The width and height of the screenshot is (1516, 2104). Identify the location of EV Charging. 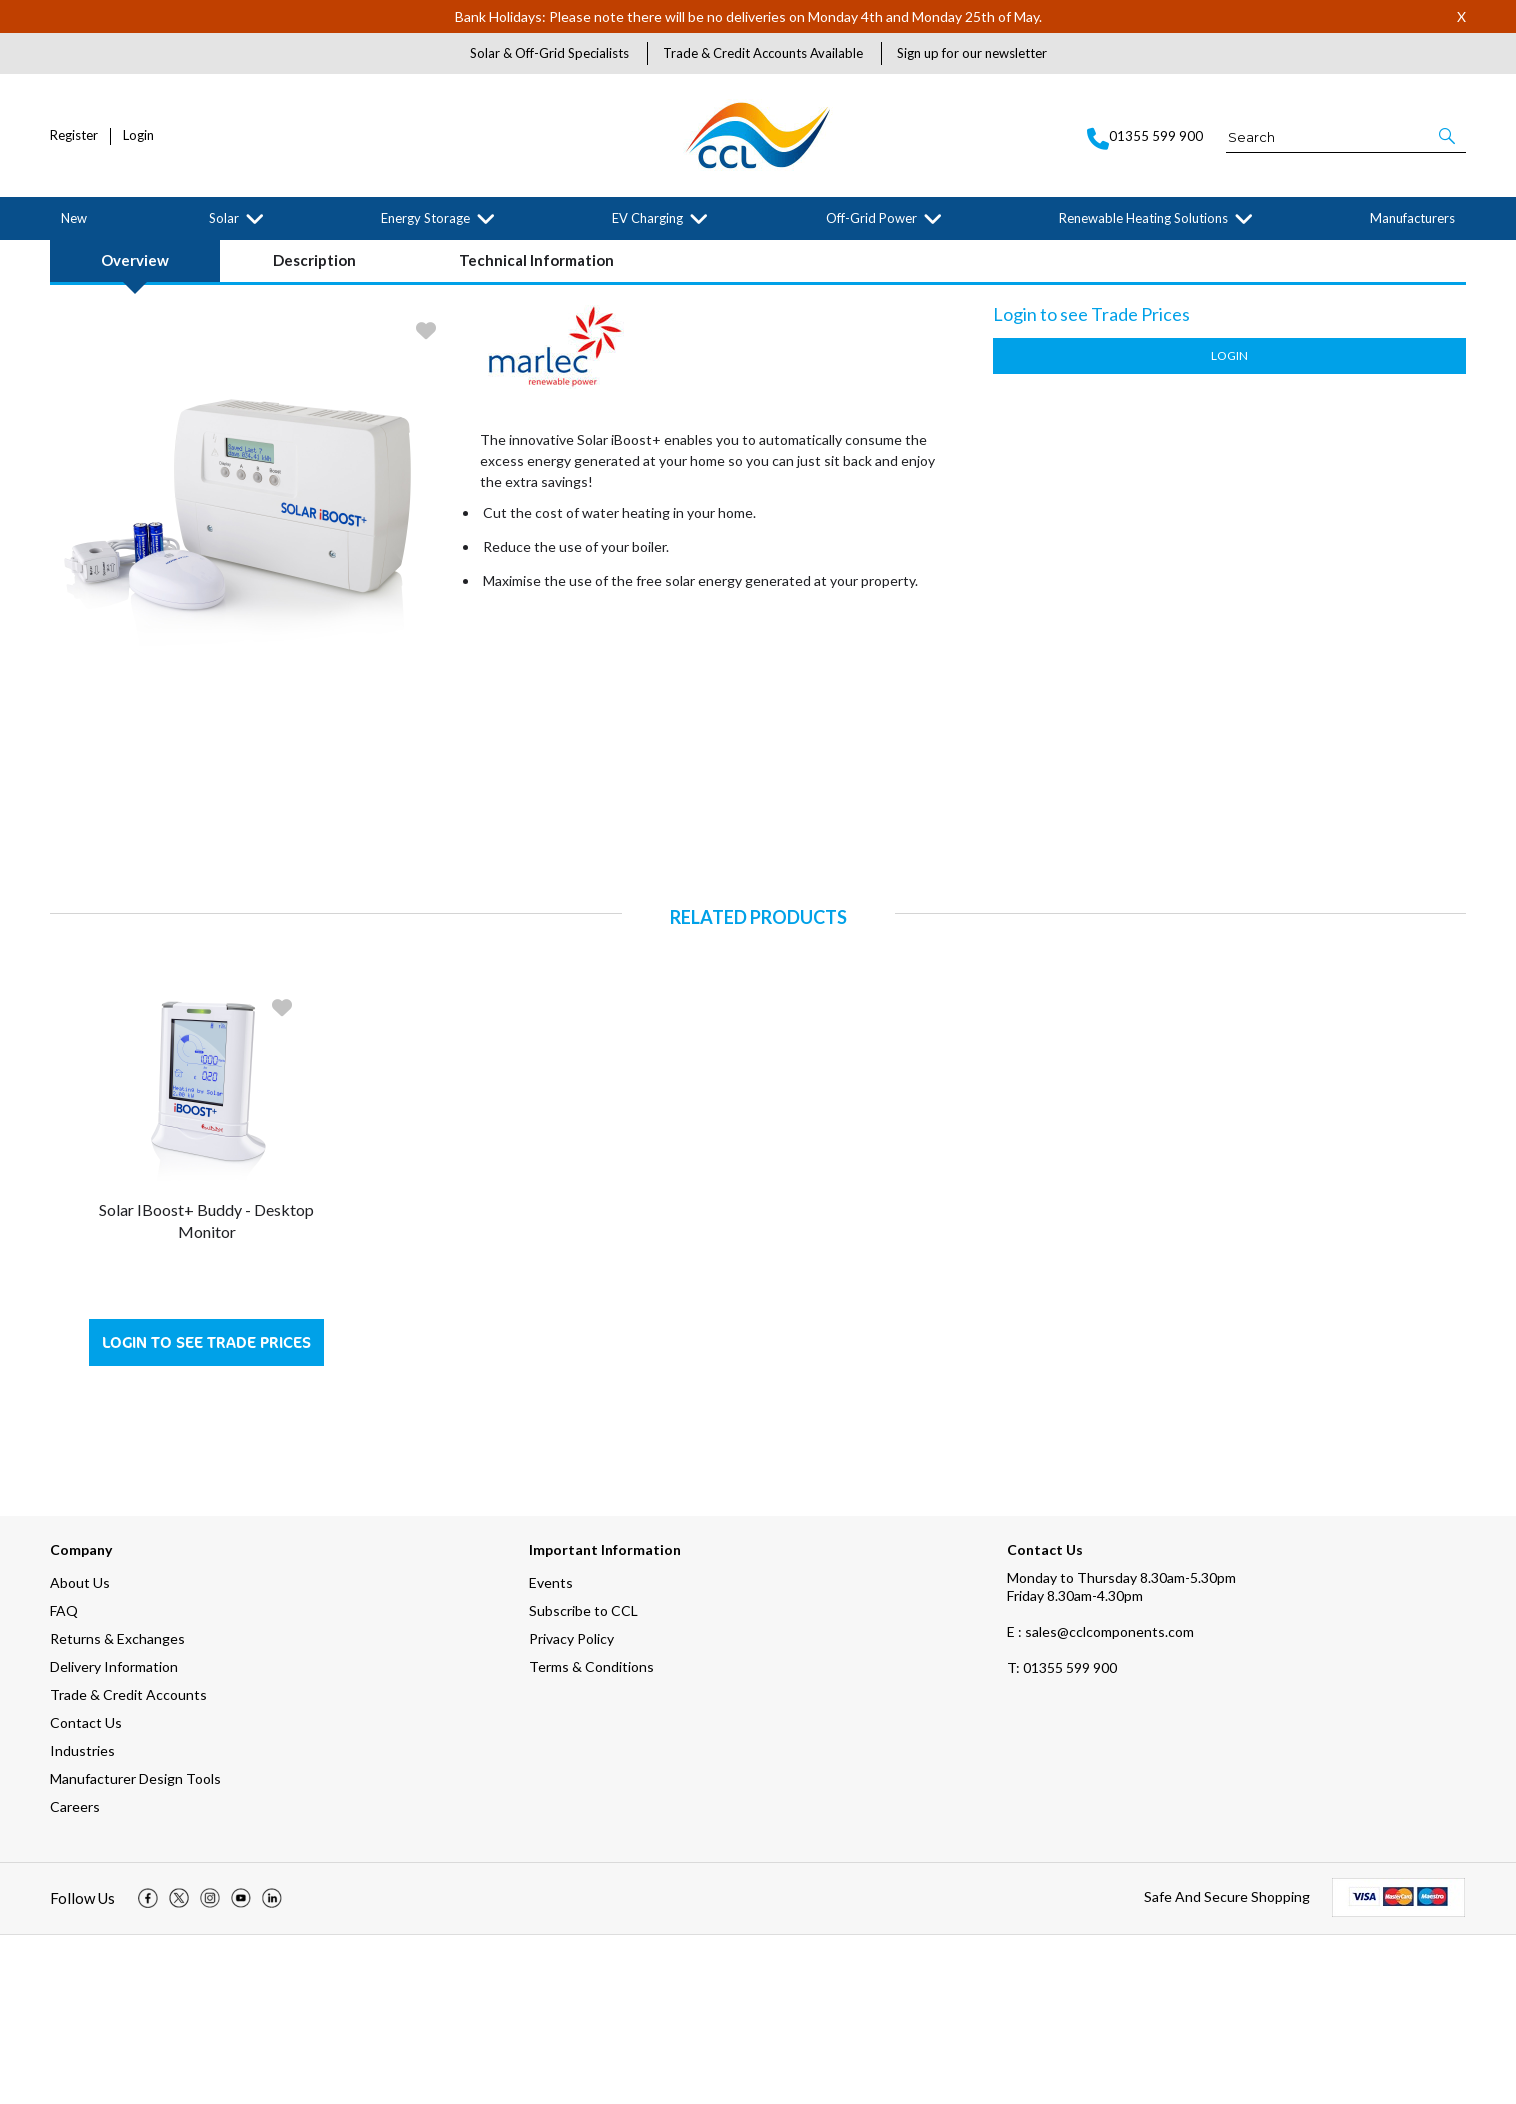
(647, 218).